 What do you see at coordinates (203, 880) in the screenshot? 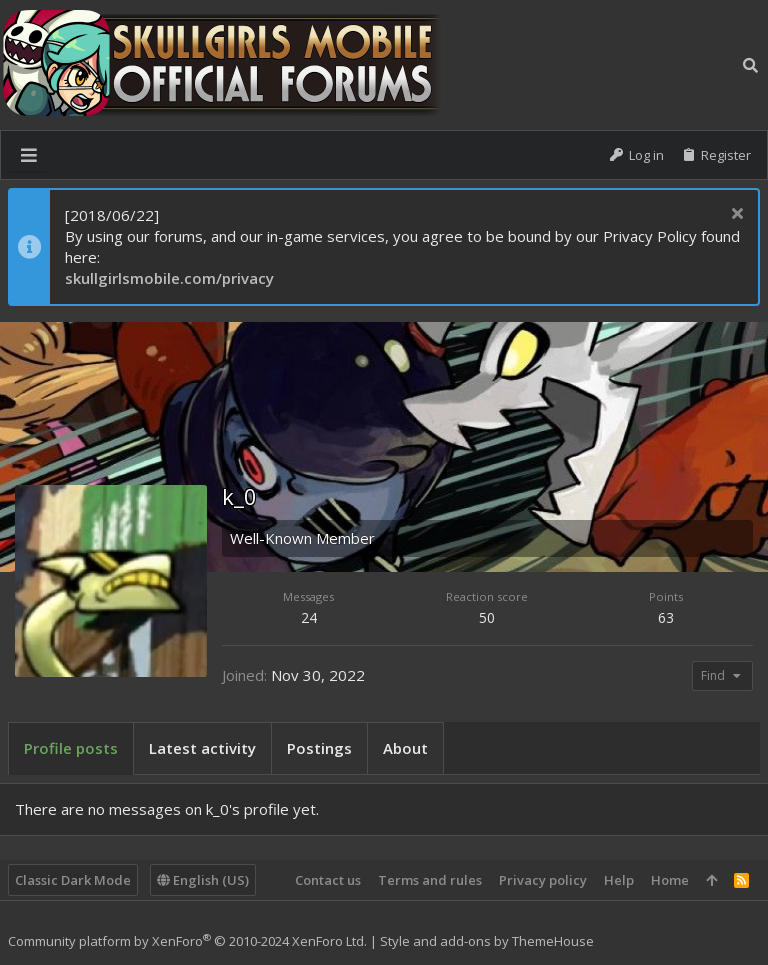
I see `English (US)` at bounding box center [203, 880].